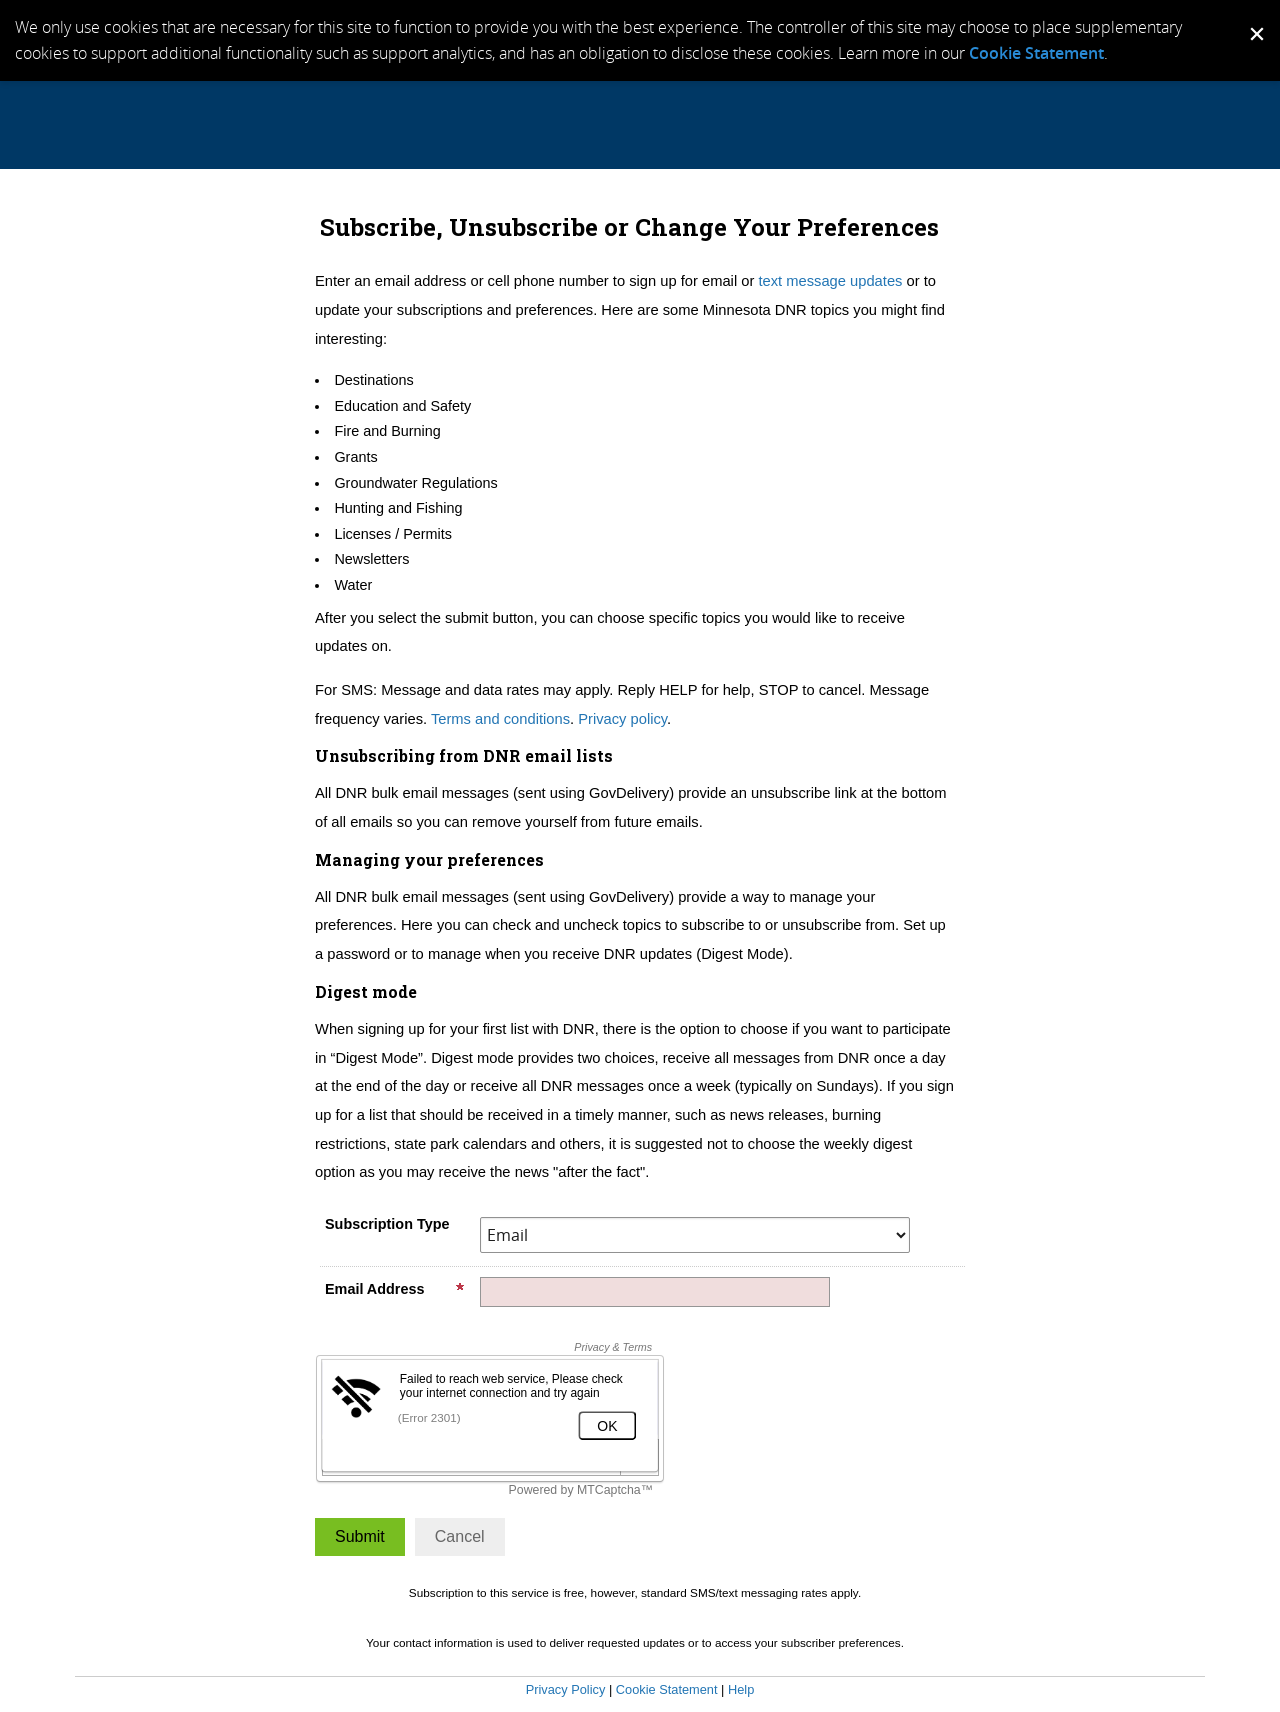 Image resolution: width=1280 pixels, height=1712 pixels. What do you see at coordinates (622, 719) in the screenshot?
I see `Privacy policy` at bounding box center [622, 719].